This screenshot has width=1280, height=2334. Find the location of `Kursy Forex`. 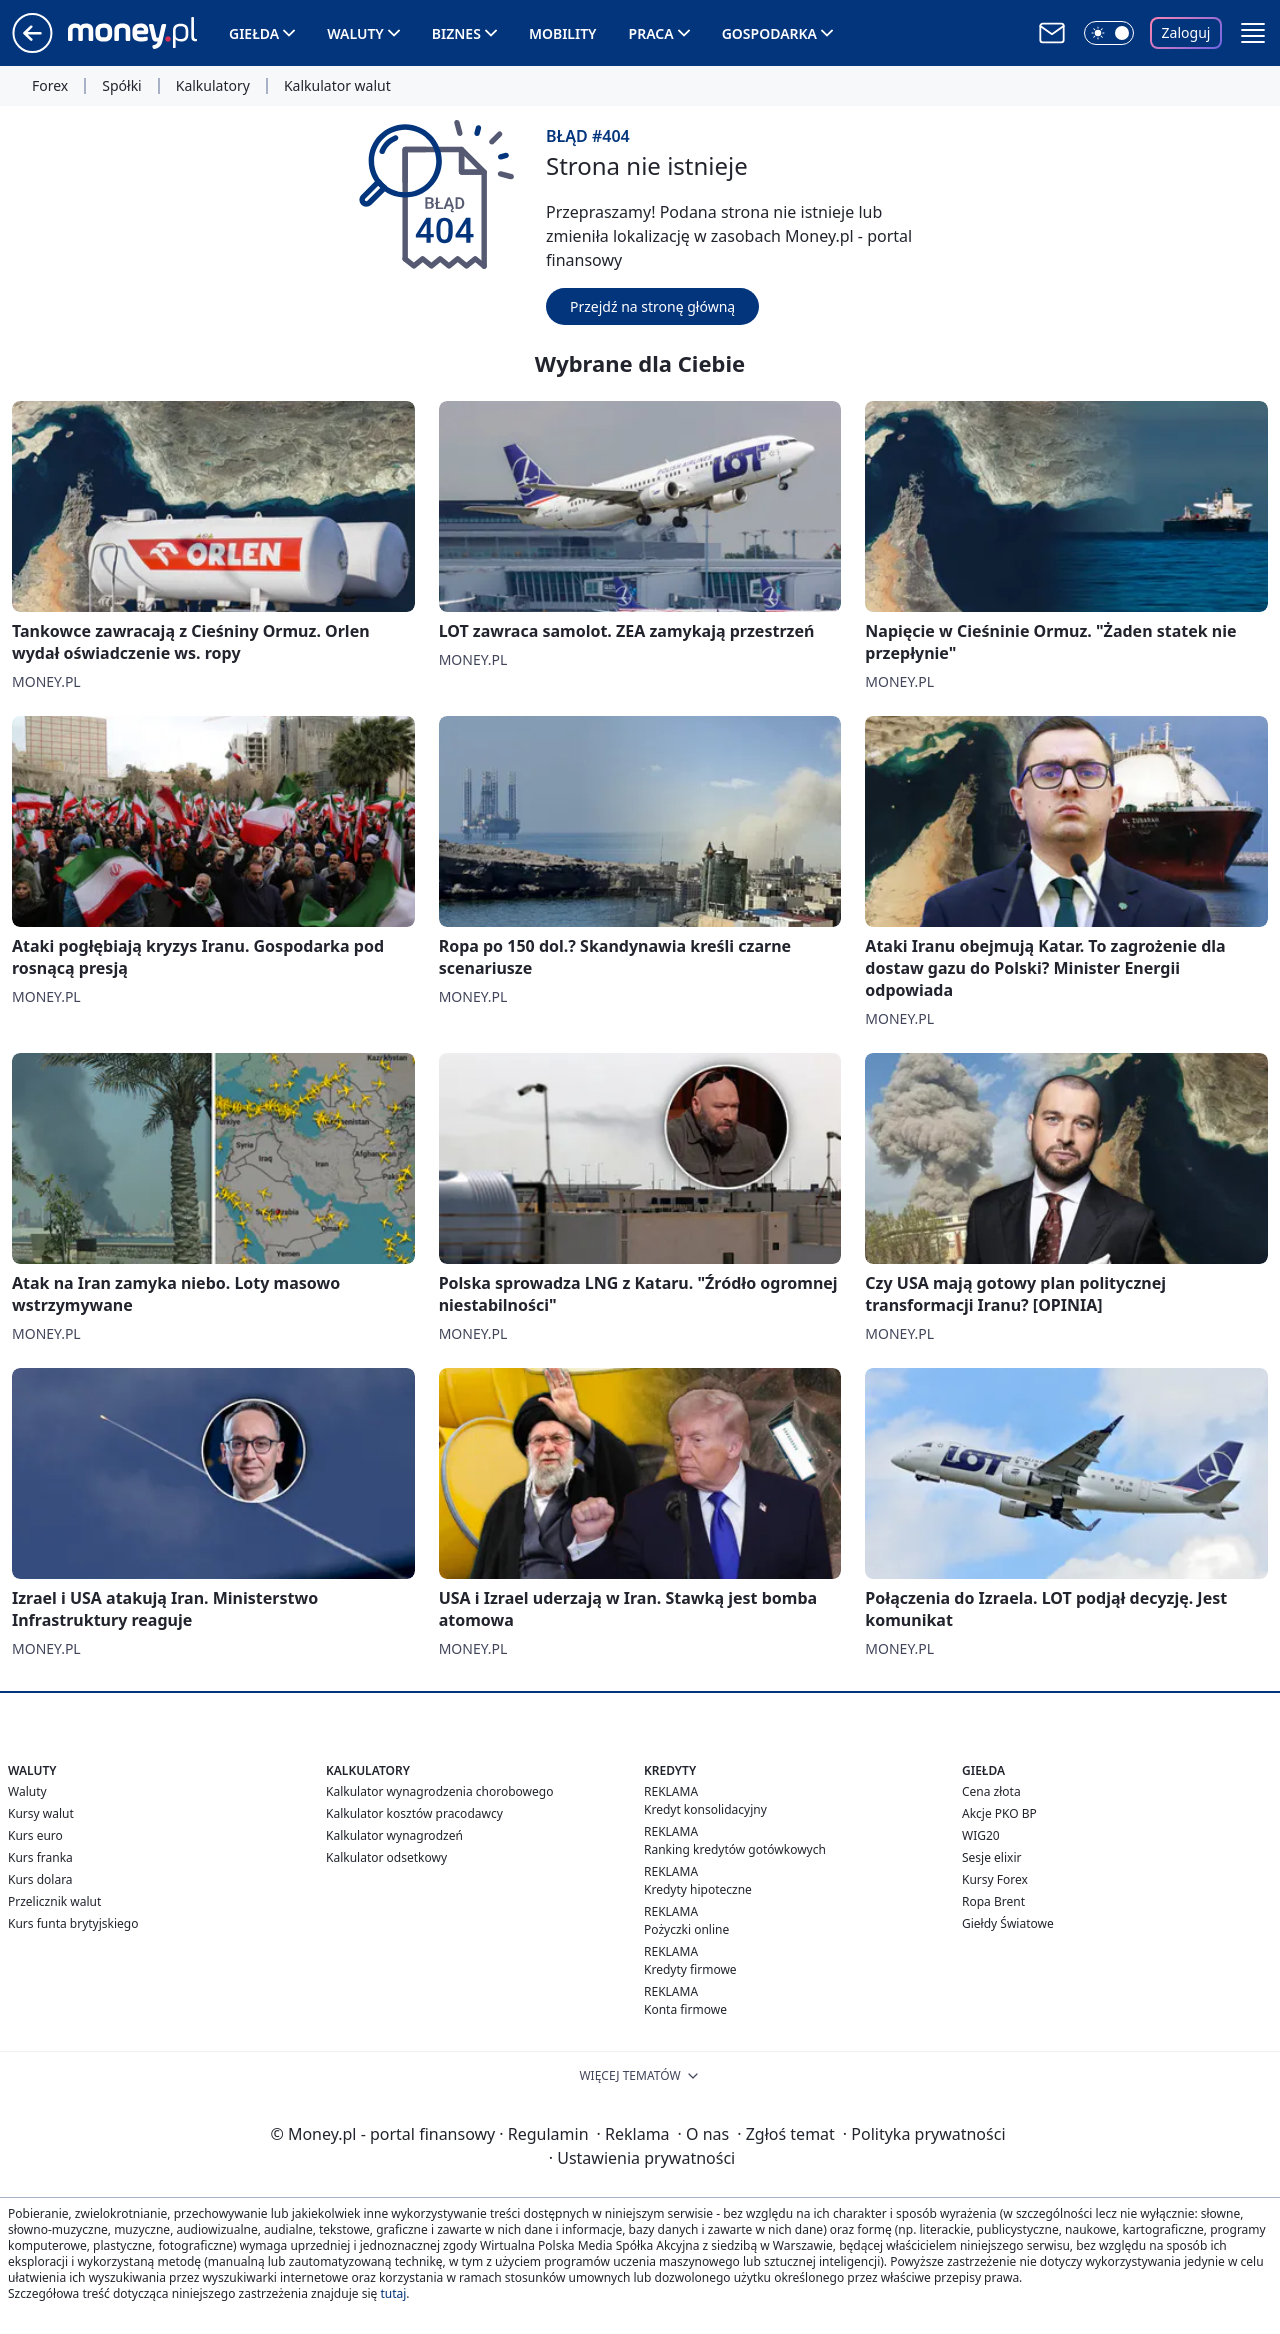

Kursy Forex is located at coordinates (995, 1879).